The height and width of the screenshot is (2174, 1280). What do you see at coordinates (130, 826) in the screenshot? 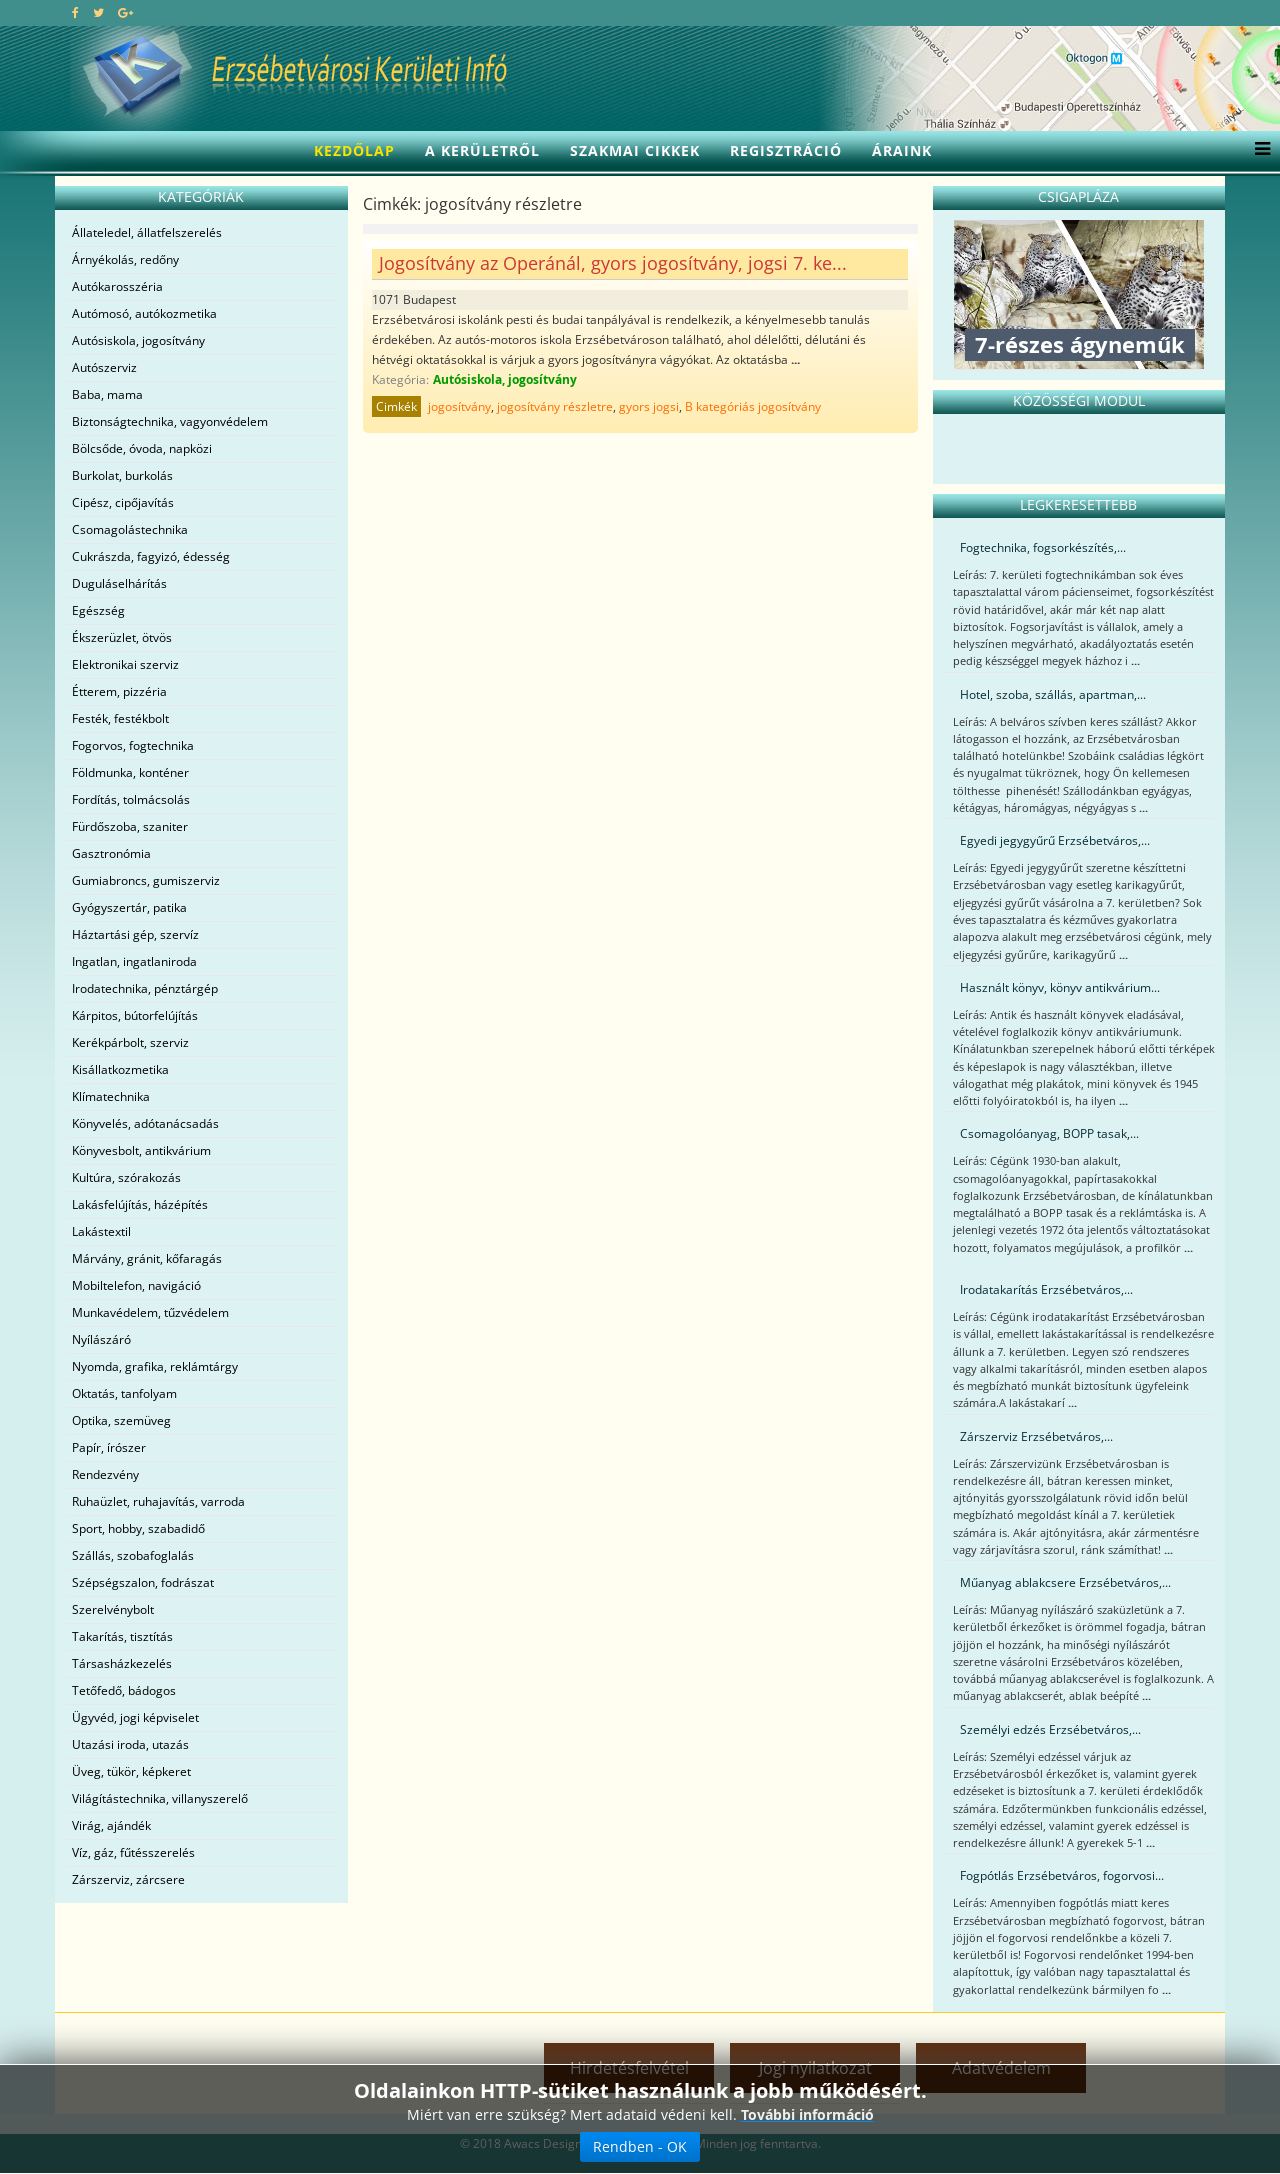
I see `Fürdőszoba, szaniter` at bounding box center [130, 826].